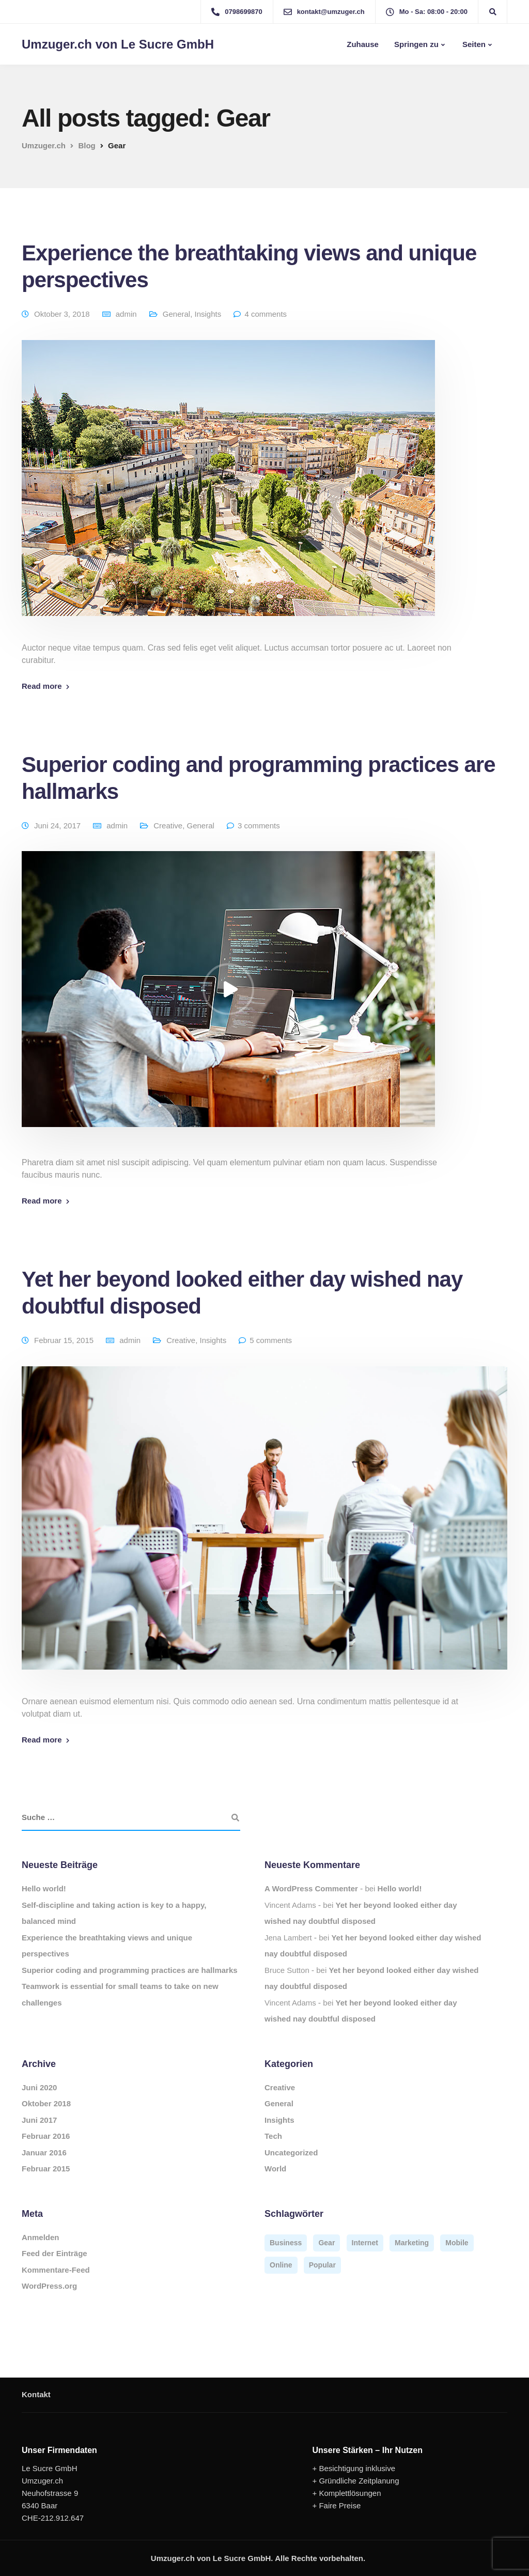 This screenshot has width=529, height=2576. Describe the element at coordinates (167, 825) in the screenshot. I see `Creative` at that location.